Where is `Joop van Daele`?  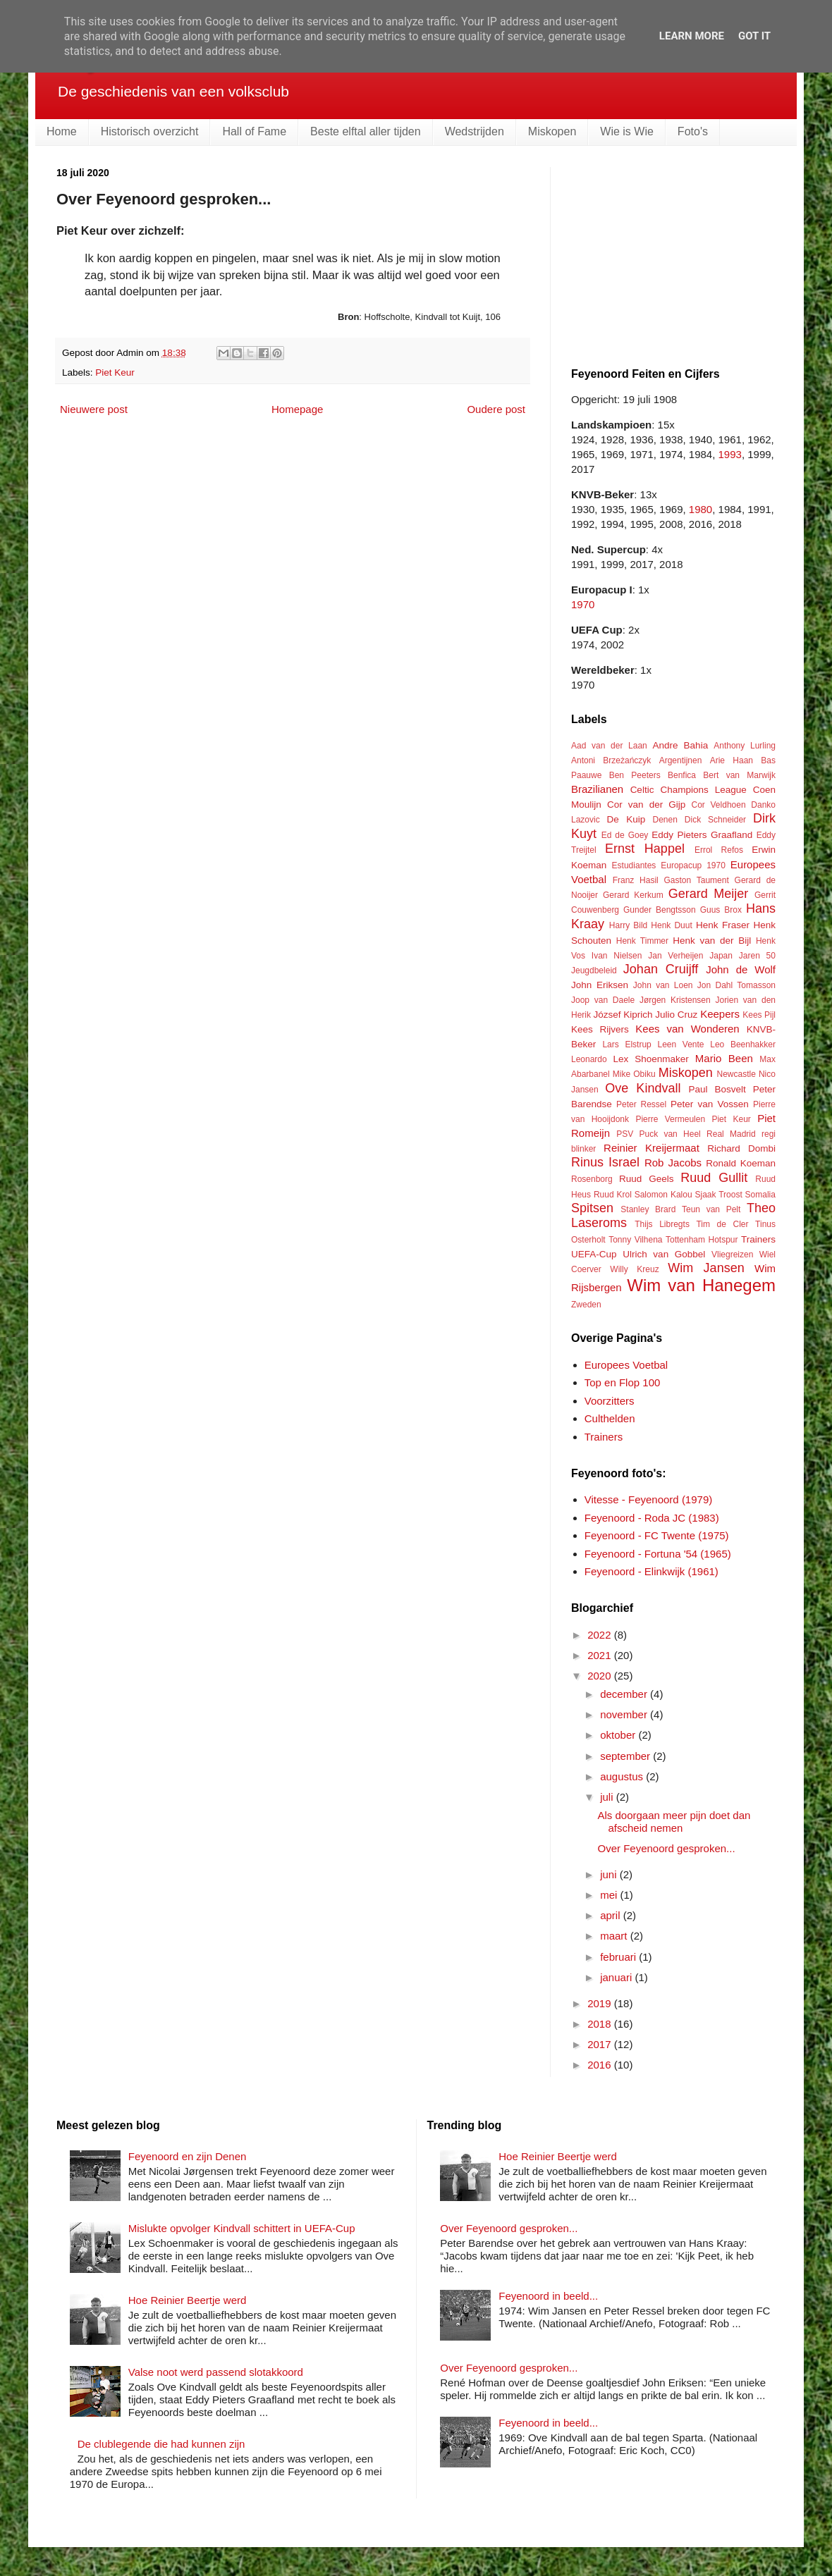
Joop van Daele is located at coordinates (603, 1000).